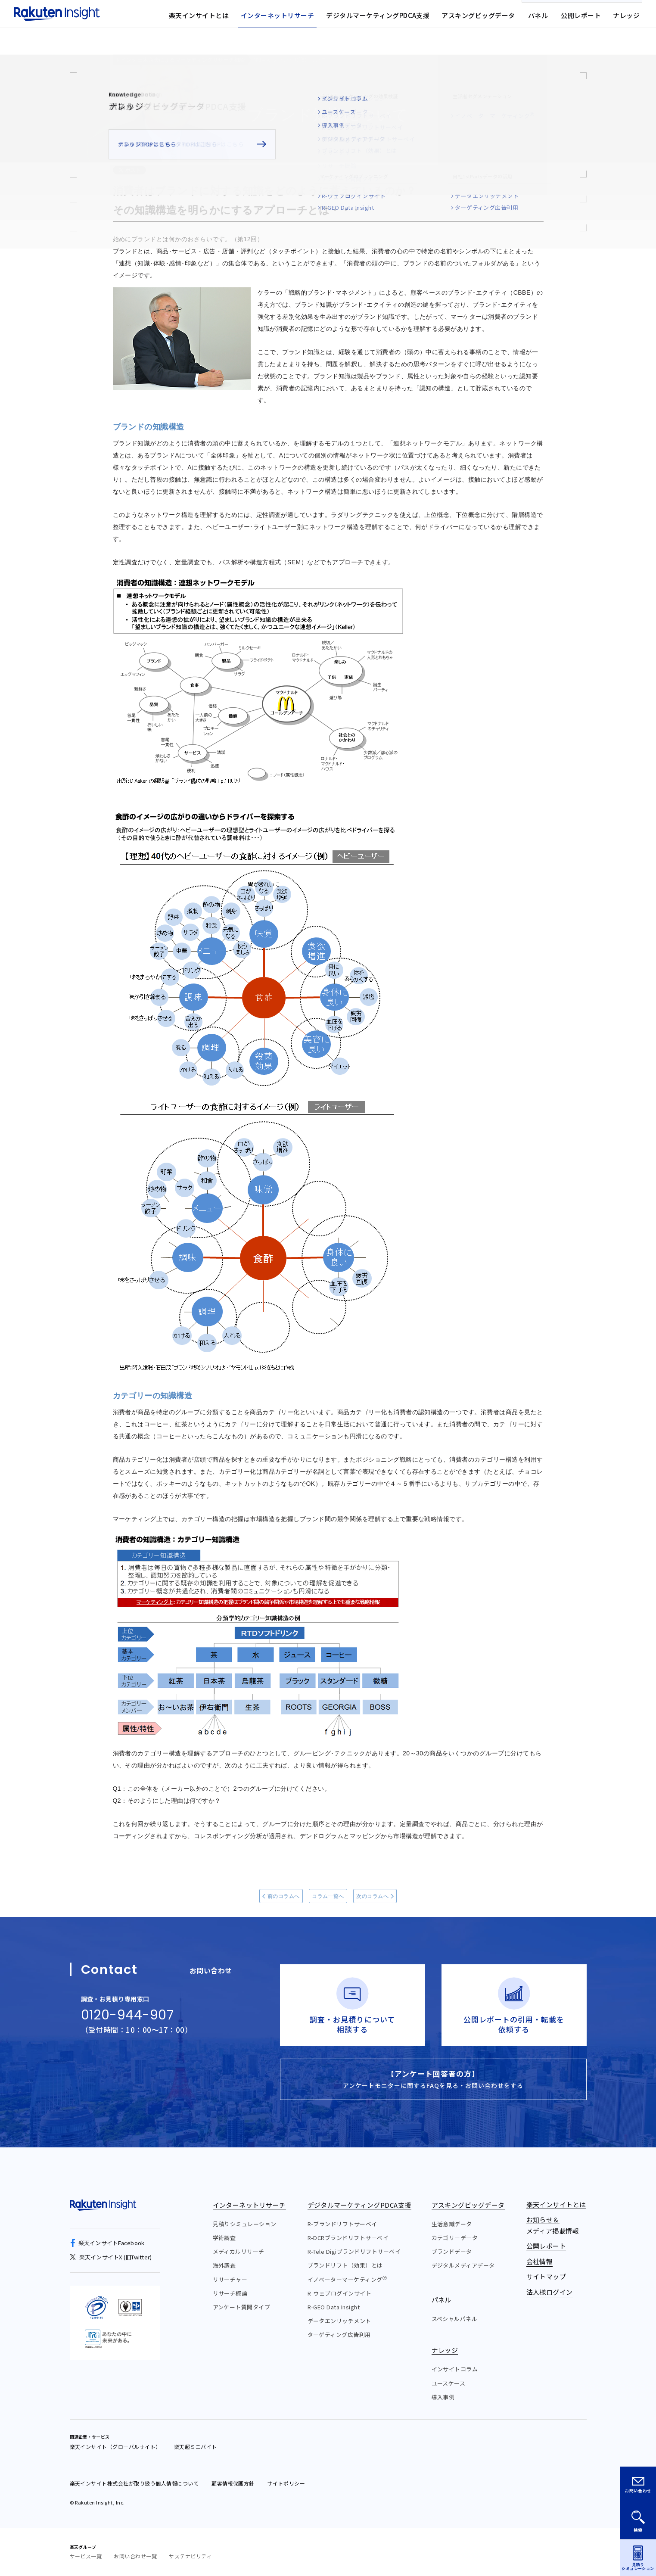  I want to click on 楽天インサイト（グローバルサイト）, so click(115, 2446).